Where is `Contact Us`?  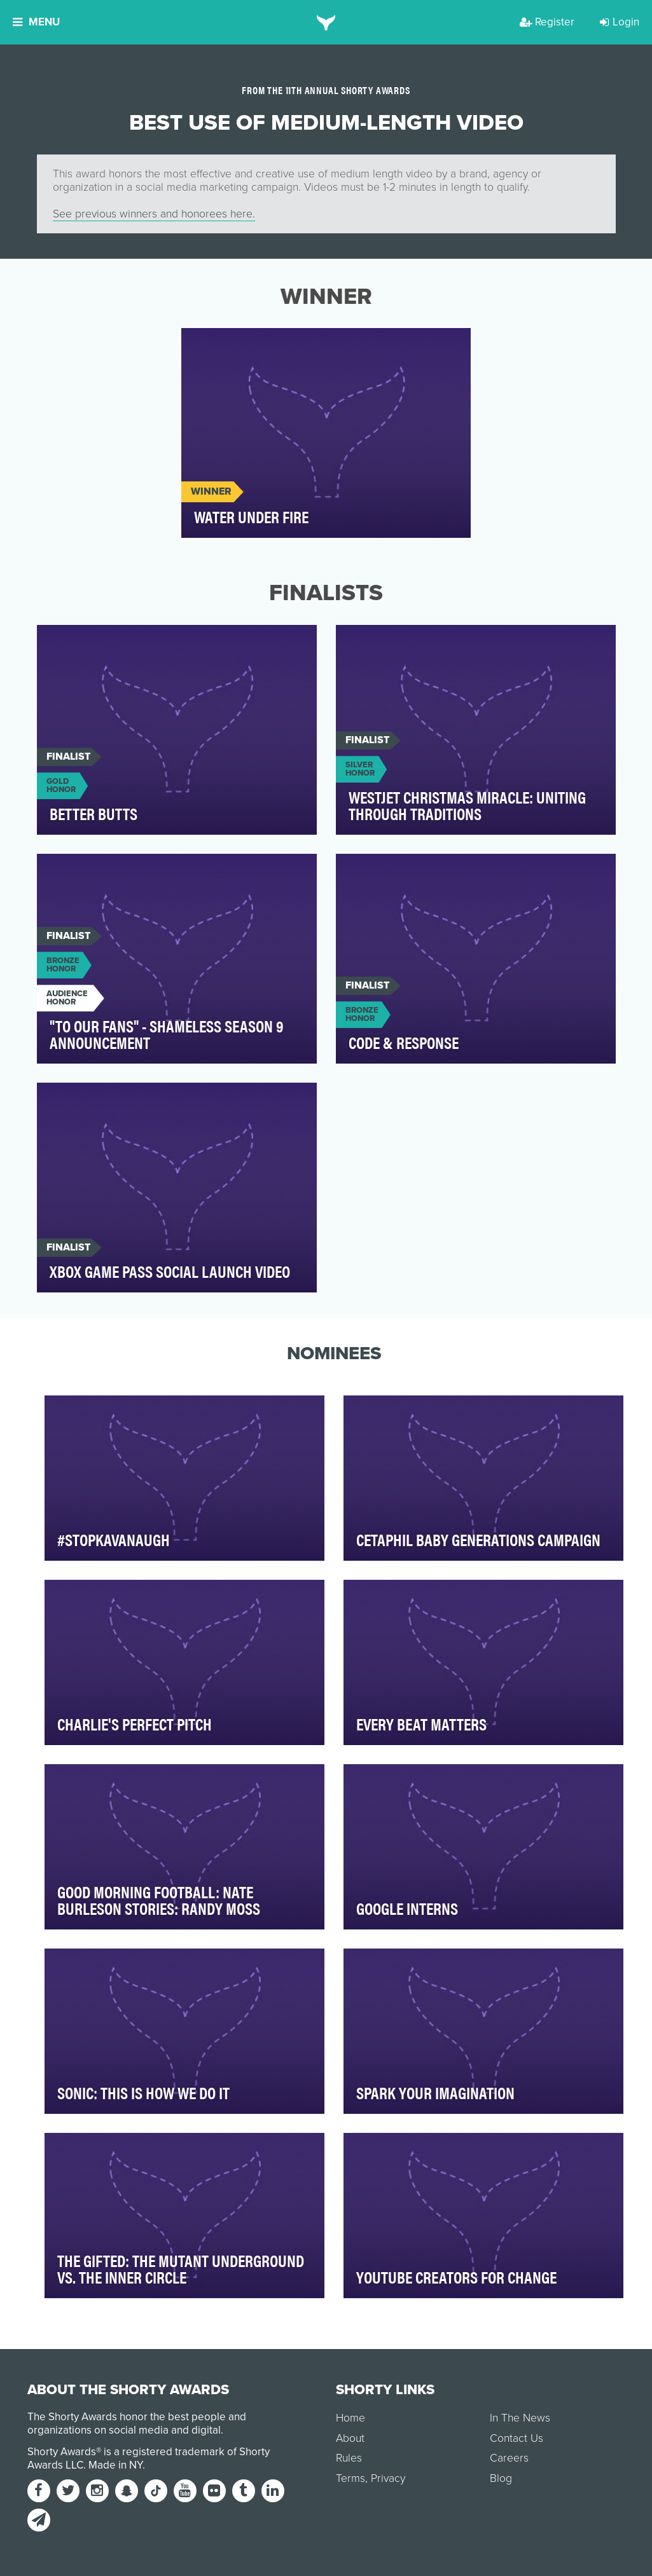
Contact Us is located at coordinates (516, 2438).